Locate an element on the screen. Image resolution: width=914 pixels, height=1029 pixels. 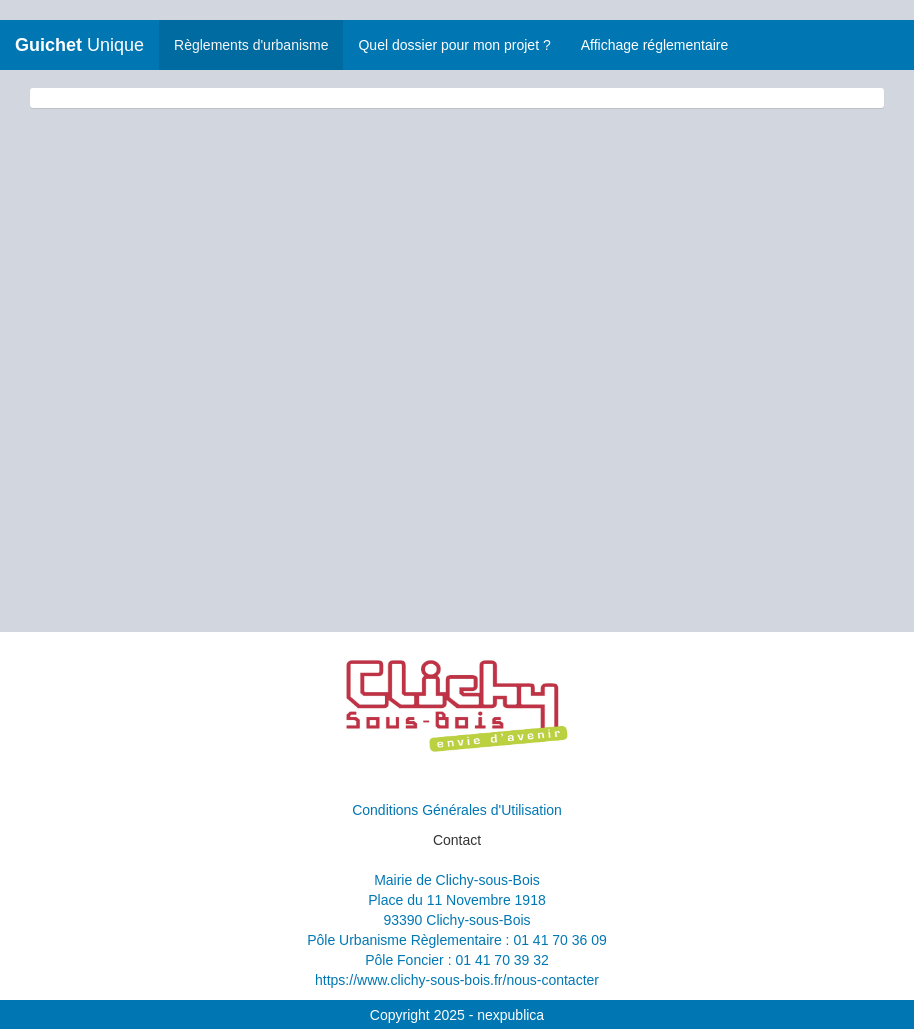
Règlements d'urbanisme is located at coordinates (251, 45).